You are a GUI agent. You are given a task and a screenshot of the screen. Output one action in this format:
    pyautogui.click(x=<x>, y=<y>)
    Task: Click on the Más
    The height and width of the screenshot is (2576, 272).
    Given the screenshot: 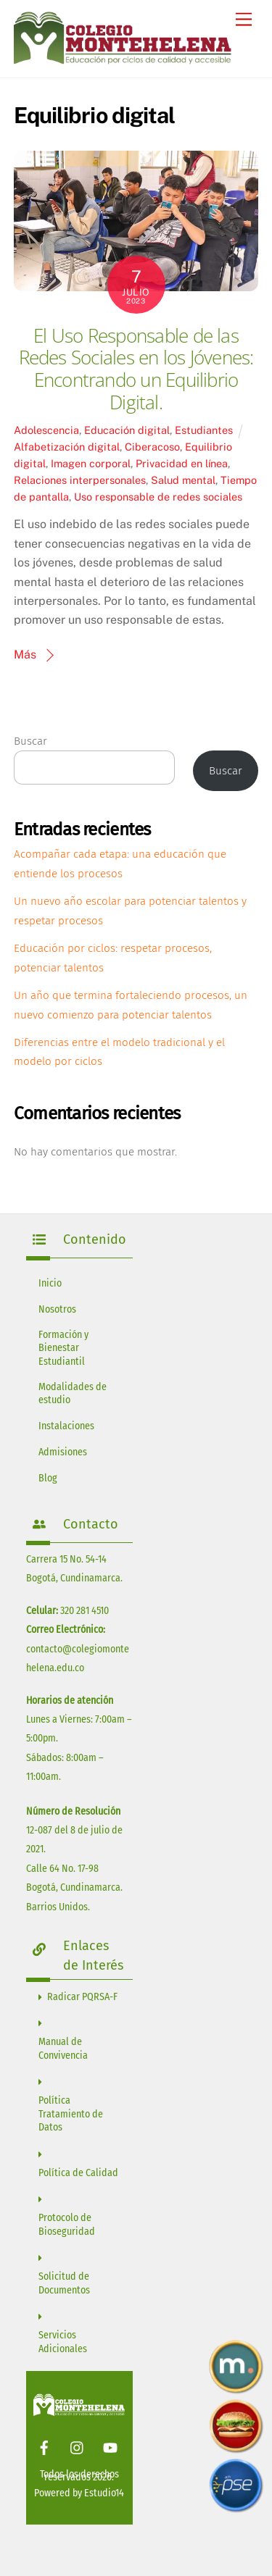 What is the action you would take?
    pyautogui.click(x=25, y=654)
    